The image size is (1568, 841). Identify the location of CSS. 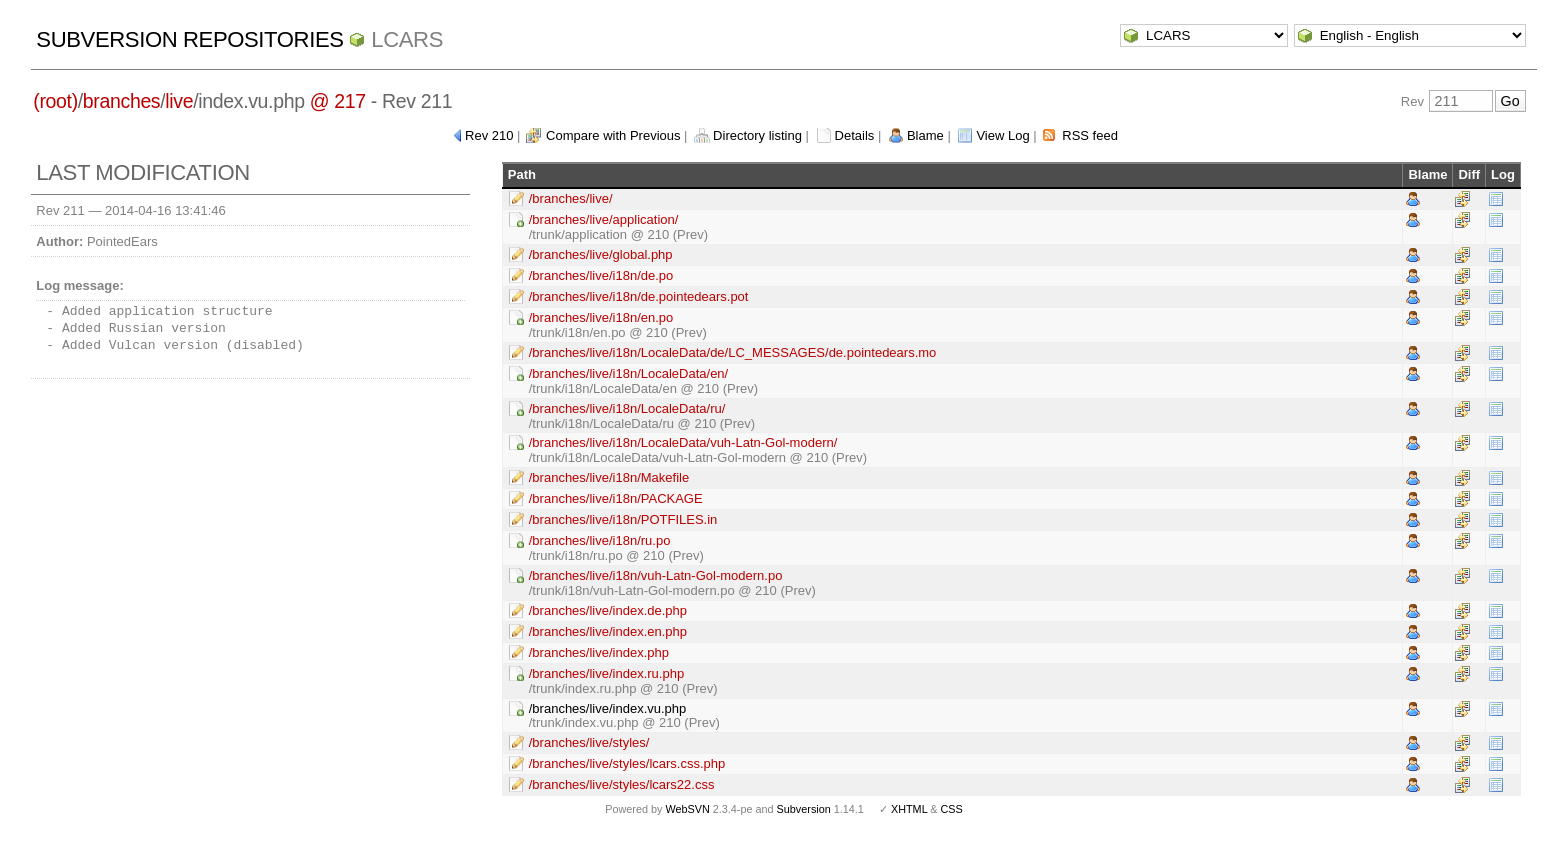
(952, 809).